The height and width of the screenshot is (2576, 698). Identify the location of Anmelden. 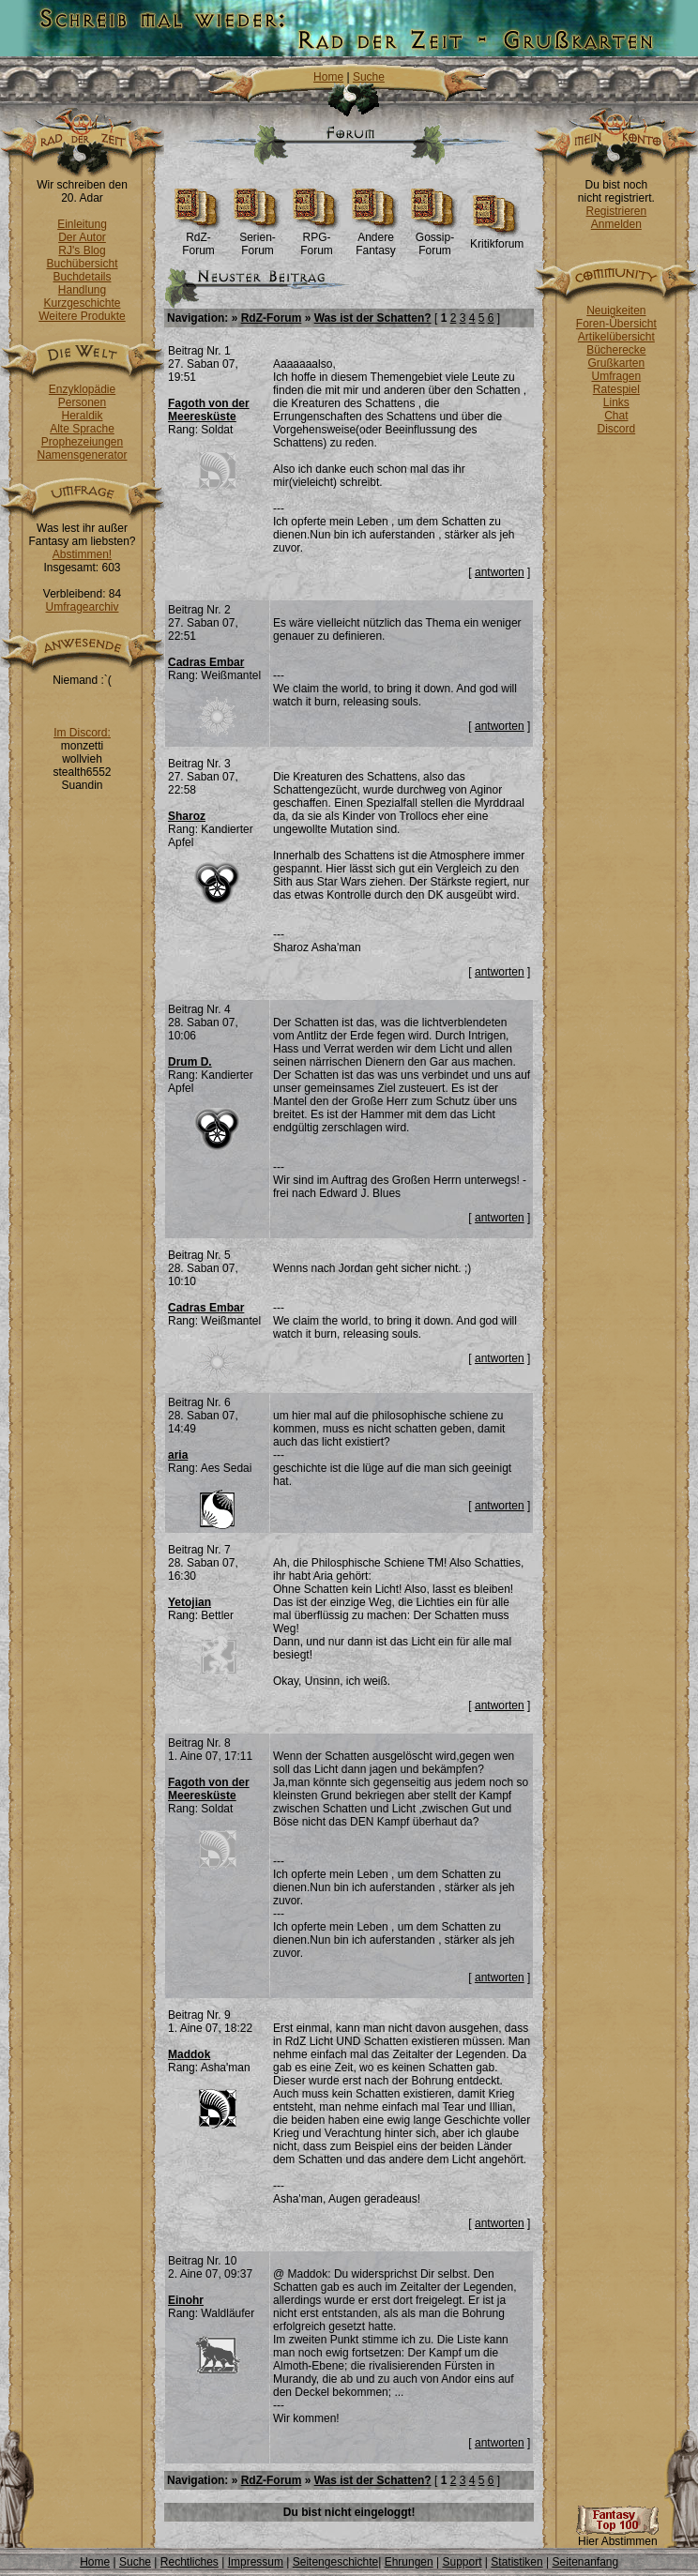
(616, 224).